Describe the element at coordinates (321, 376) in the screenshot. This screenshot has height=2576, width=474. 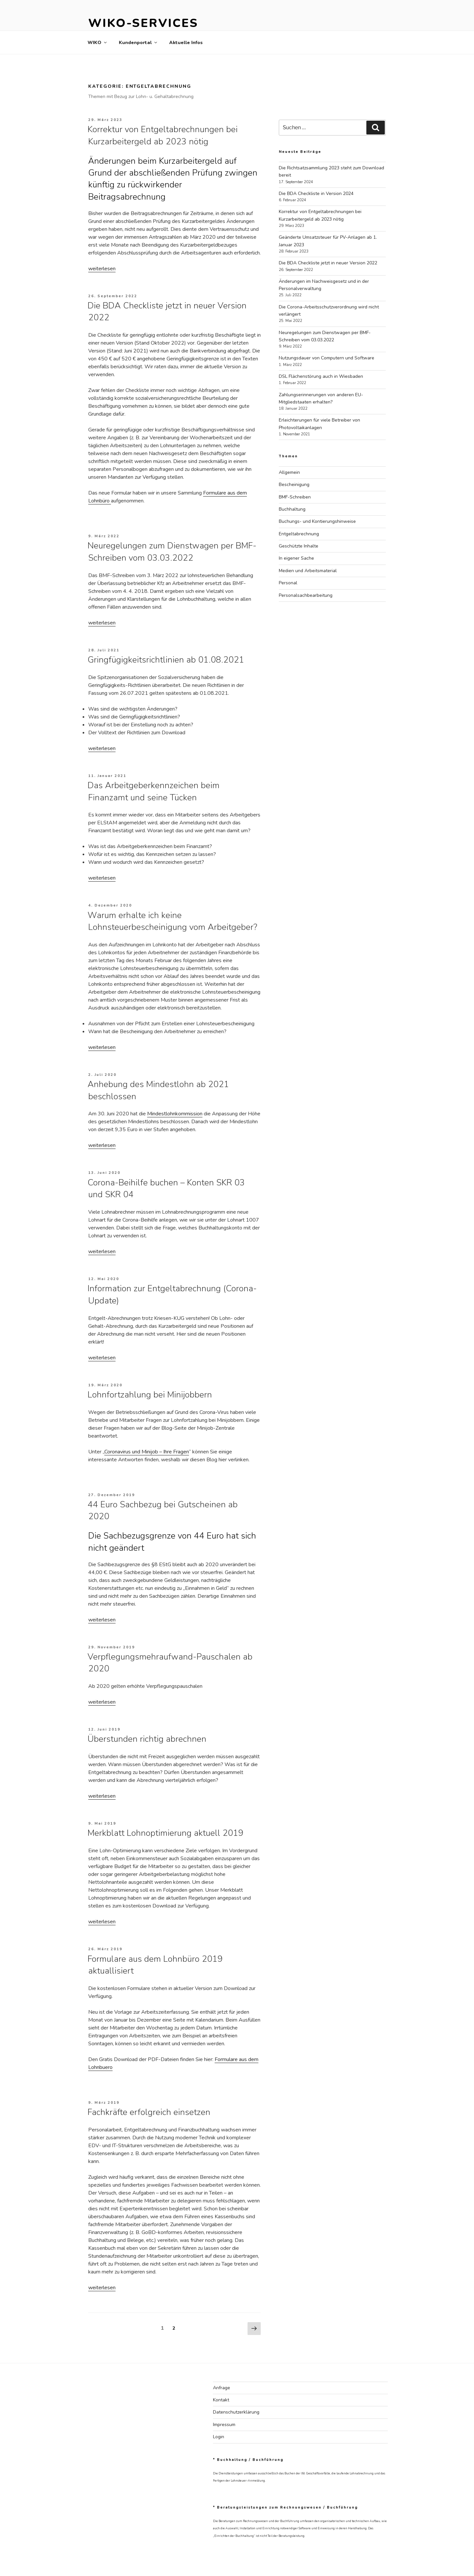
I see `DSL Flächenstörung auch in Wiesbaden` at that location.